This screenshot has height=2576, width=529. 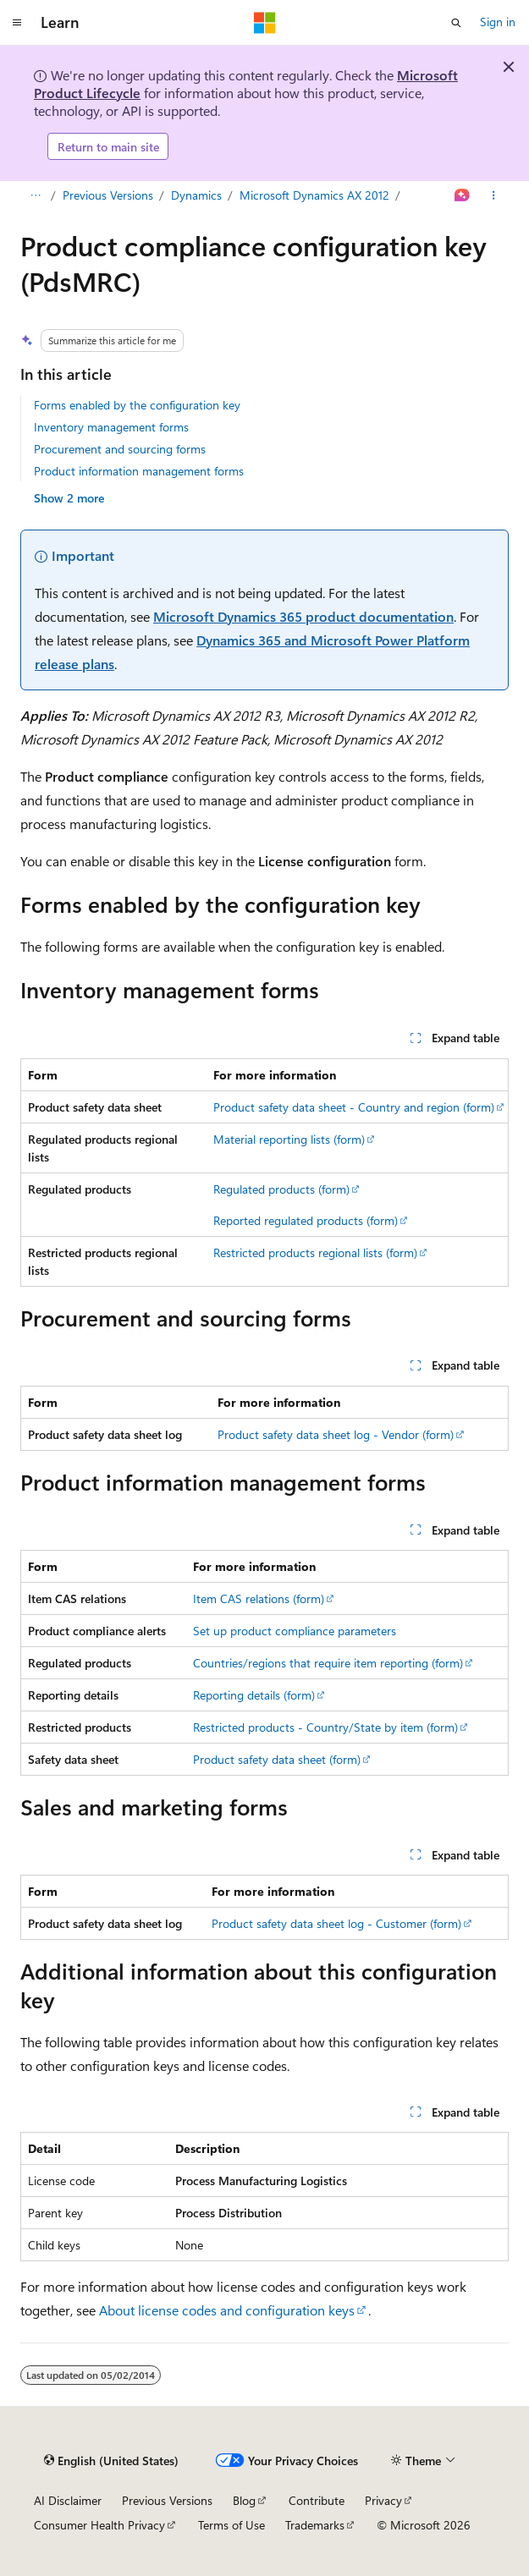 What do you see at coordinates (328, 1663) in the screenshot?
I see `Countries/regions that require item reporting (form)` at bounding box center [328, 1663].